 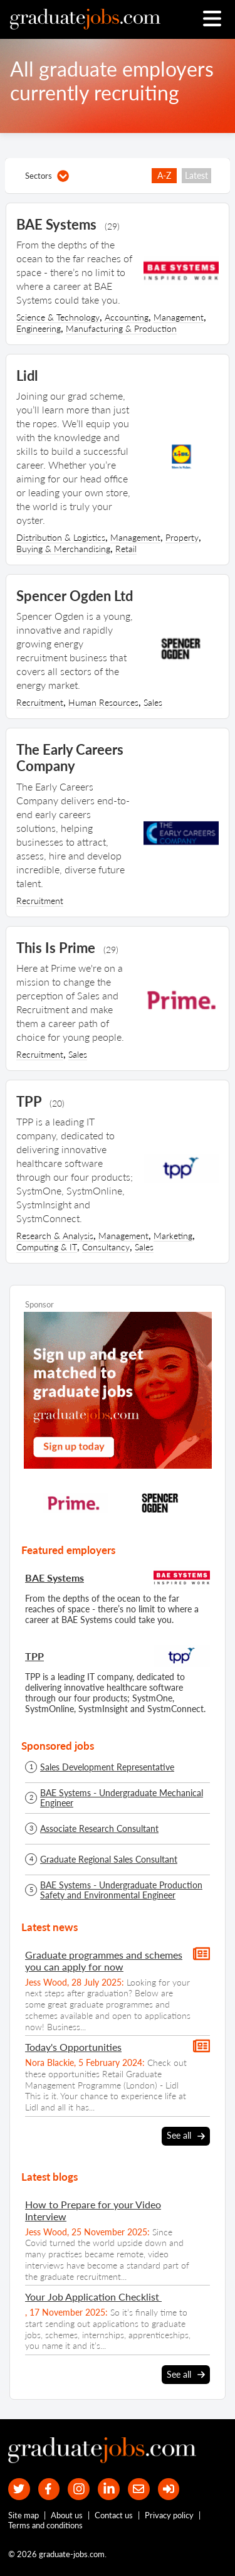 I want to click on Terms and conditions, so click(x=45, y=2525).